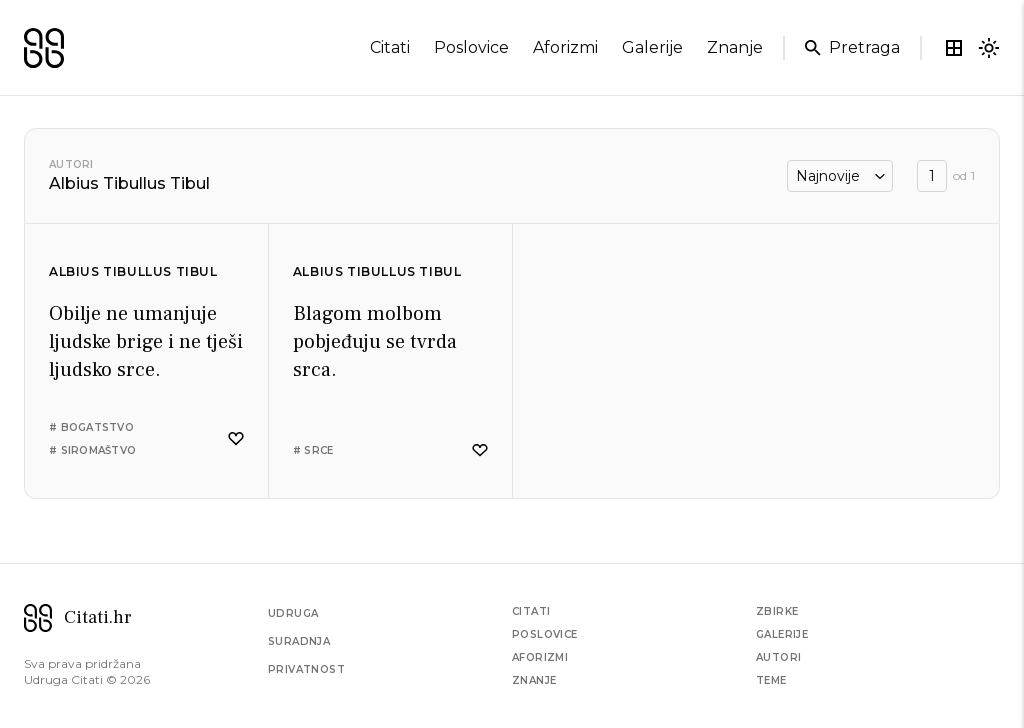 The width and height of the screenshot is (1024, 728). Describe the element at coordinates (133, 271) in the screenshot. I see `Albius Tibullus Tibul` at that location.